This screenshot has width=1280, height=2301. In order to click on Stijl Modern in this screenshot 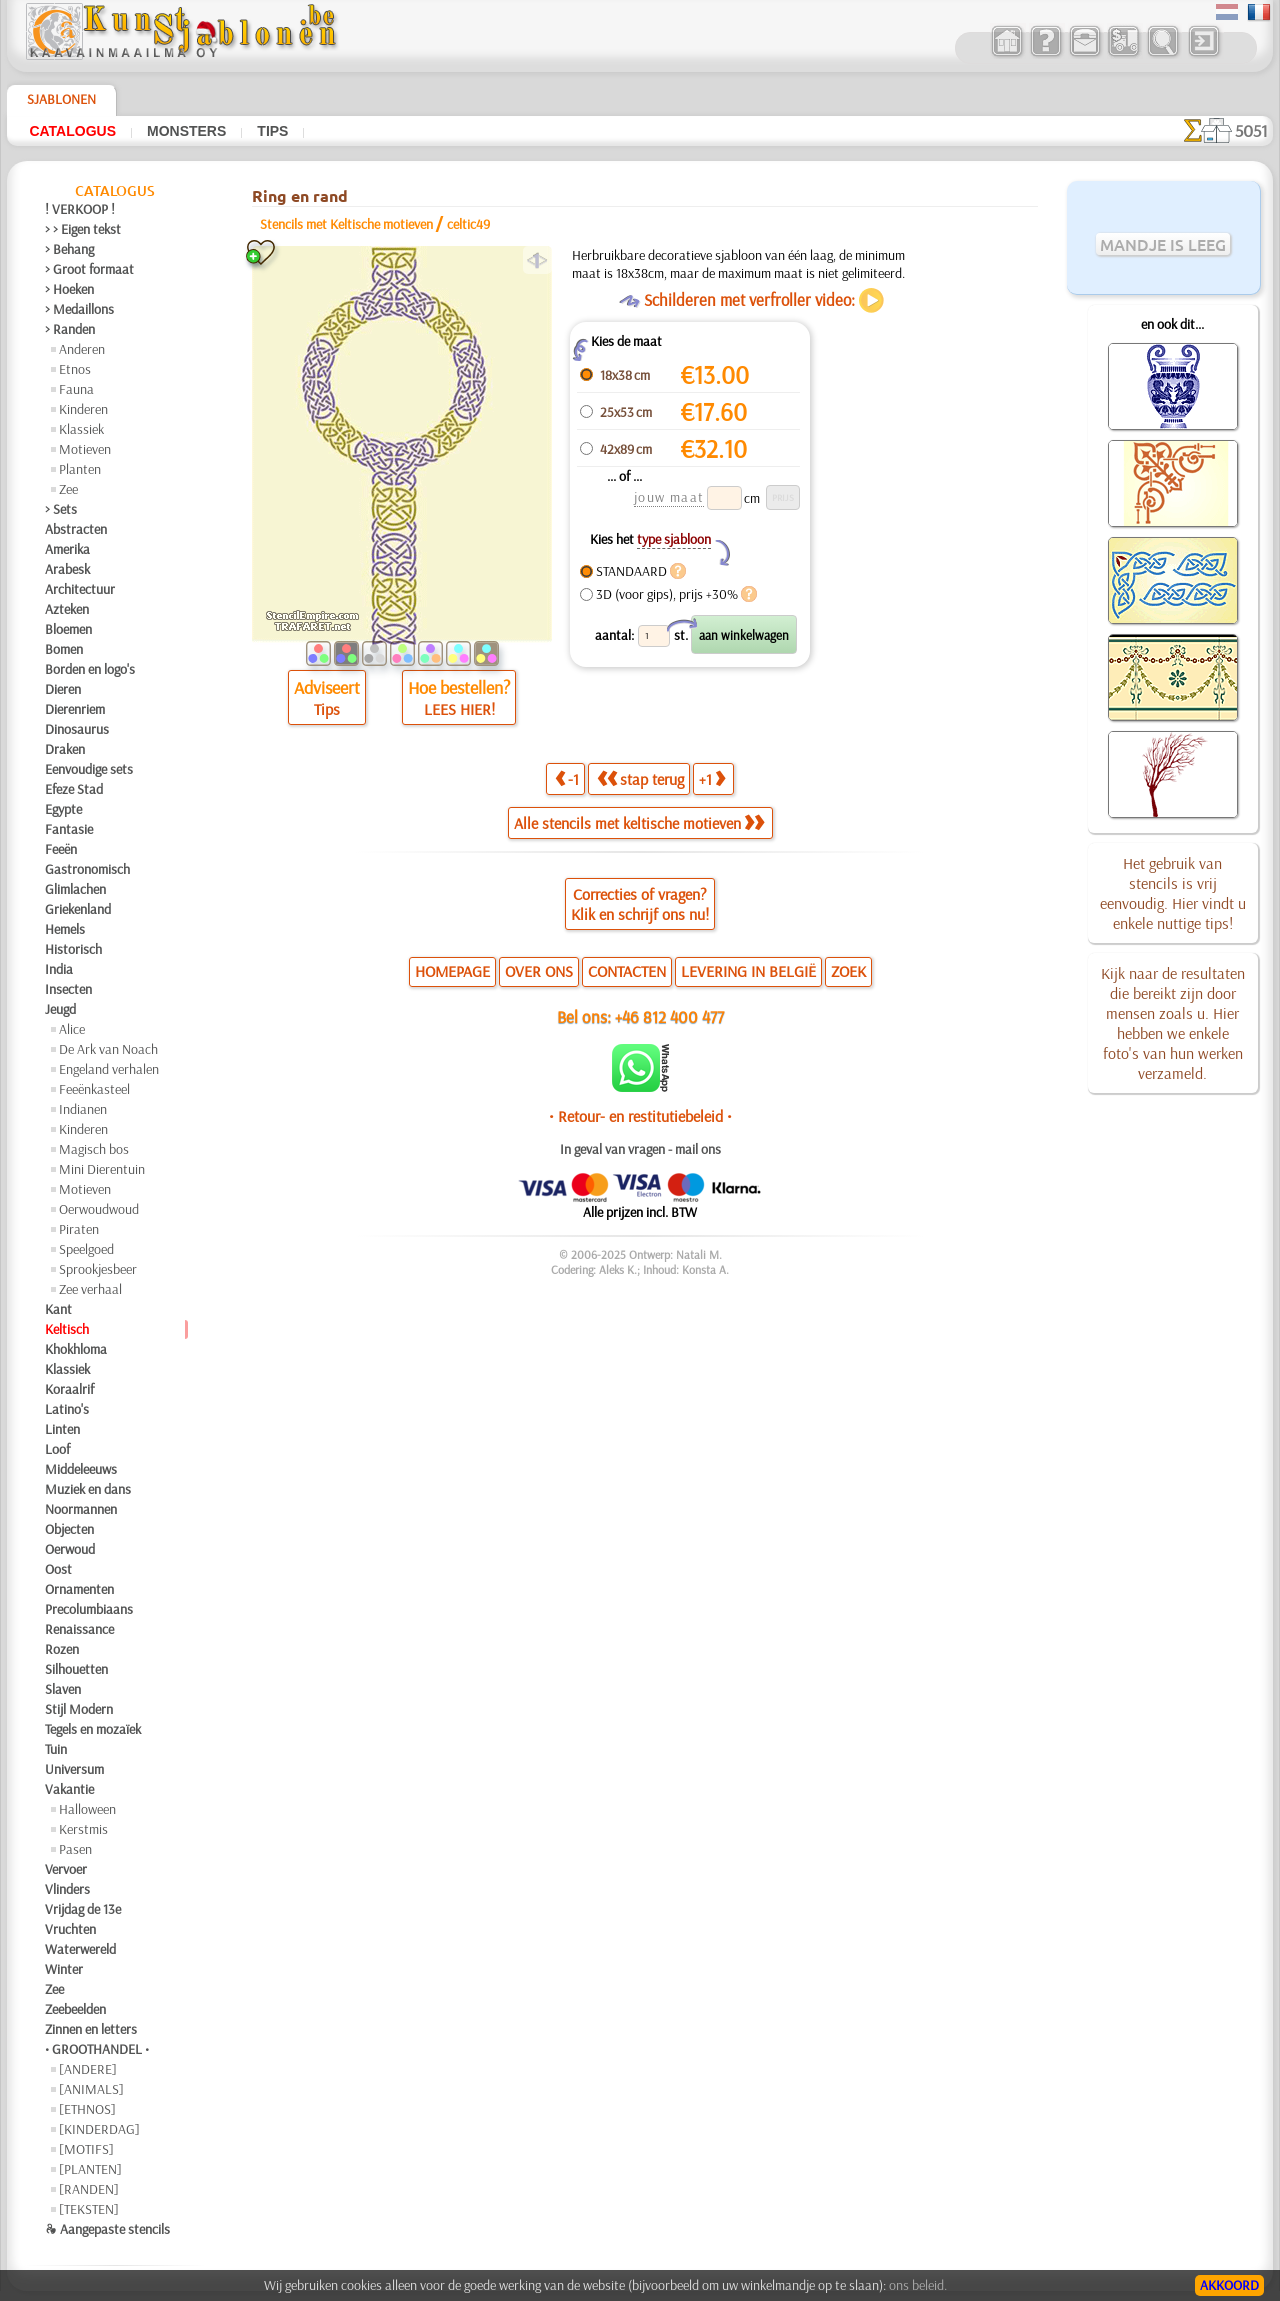, I will do `click(79, 1709)`.